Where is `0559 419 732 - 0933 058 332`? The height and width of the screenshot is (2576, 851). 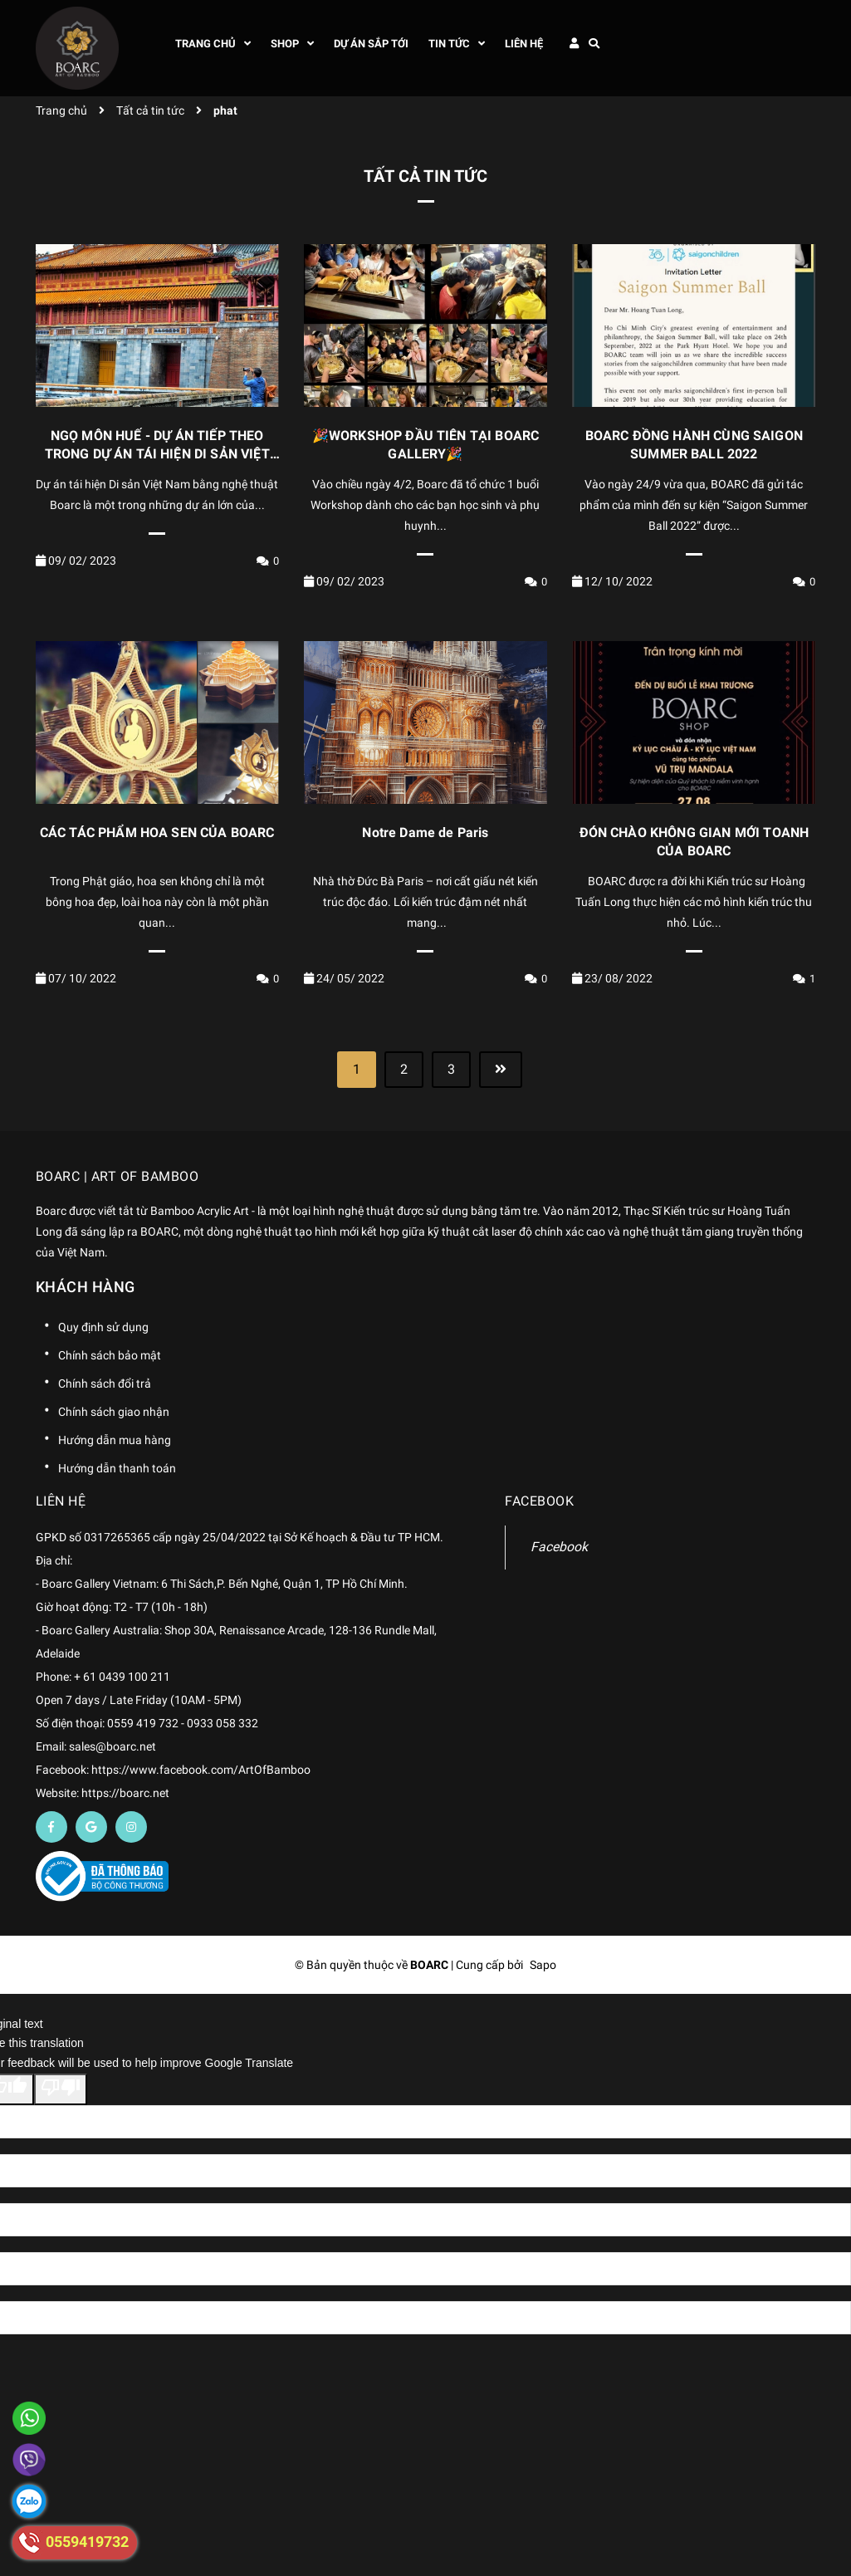 0559 419 732 - 0933 058 332 is located at coordinates (182, 1723).